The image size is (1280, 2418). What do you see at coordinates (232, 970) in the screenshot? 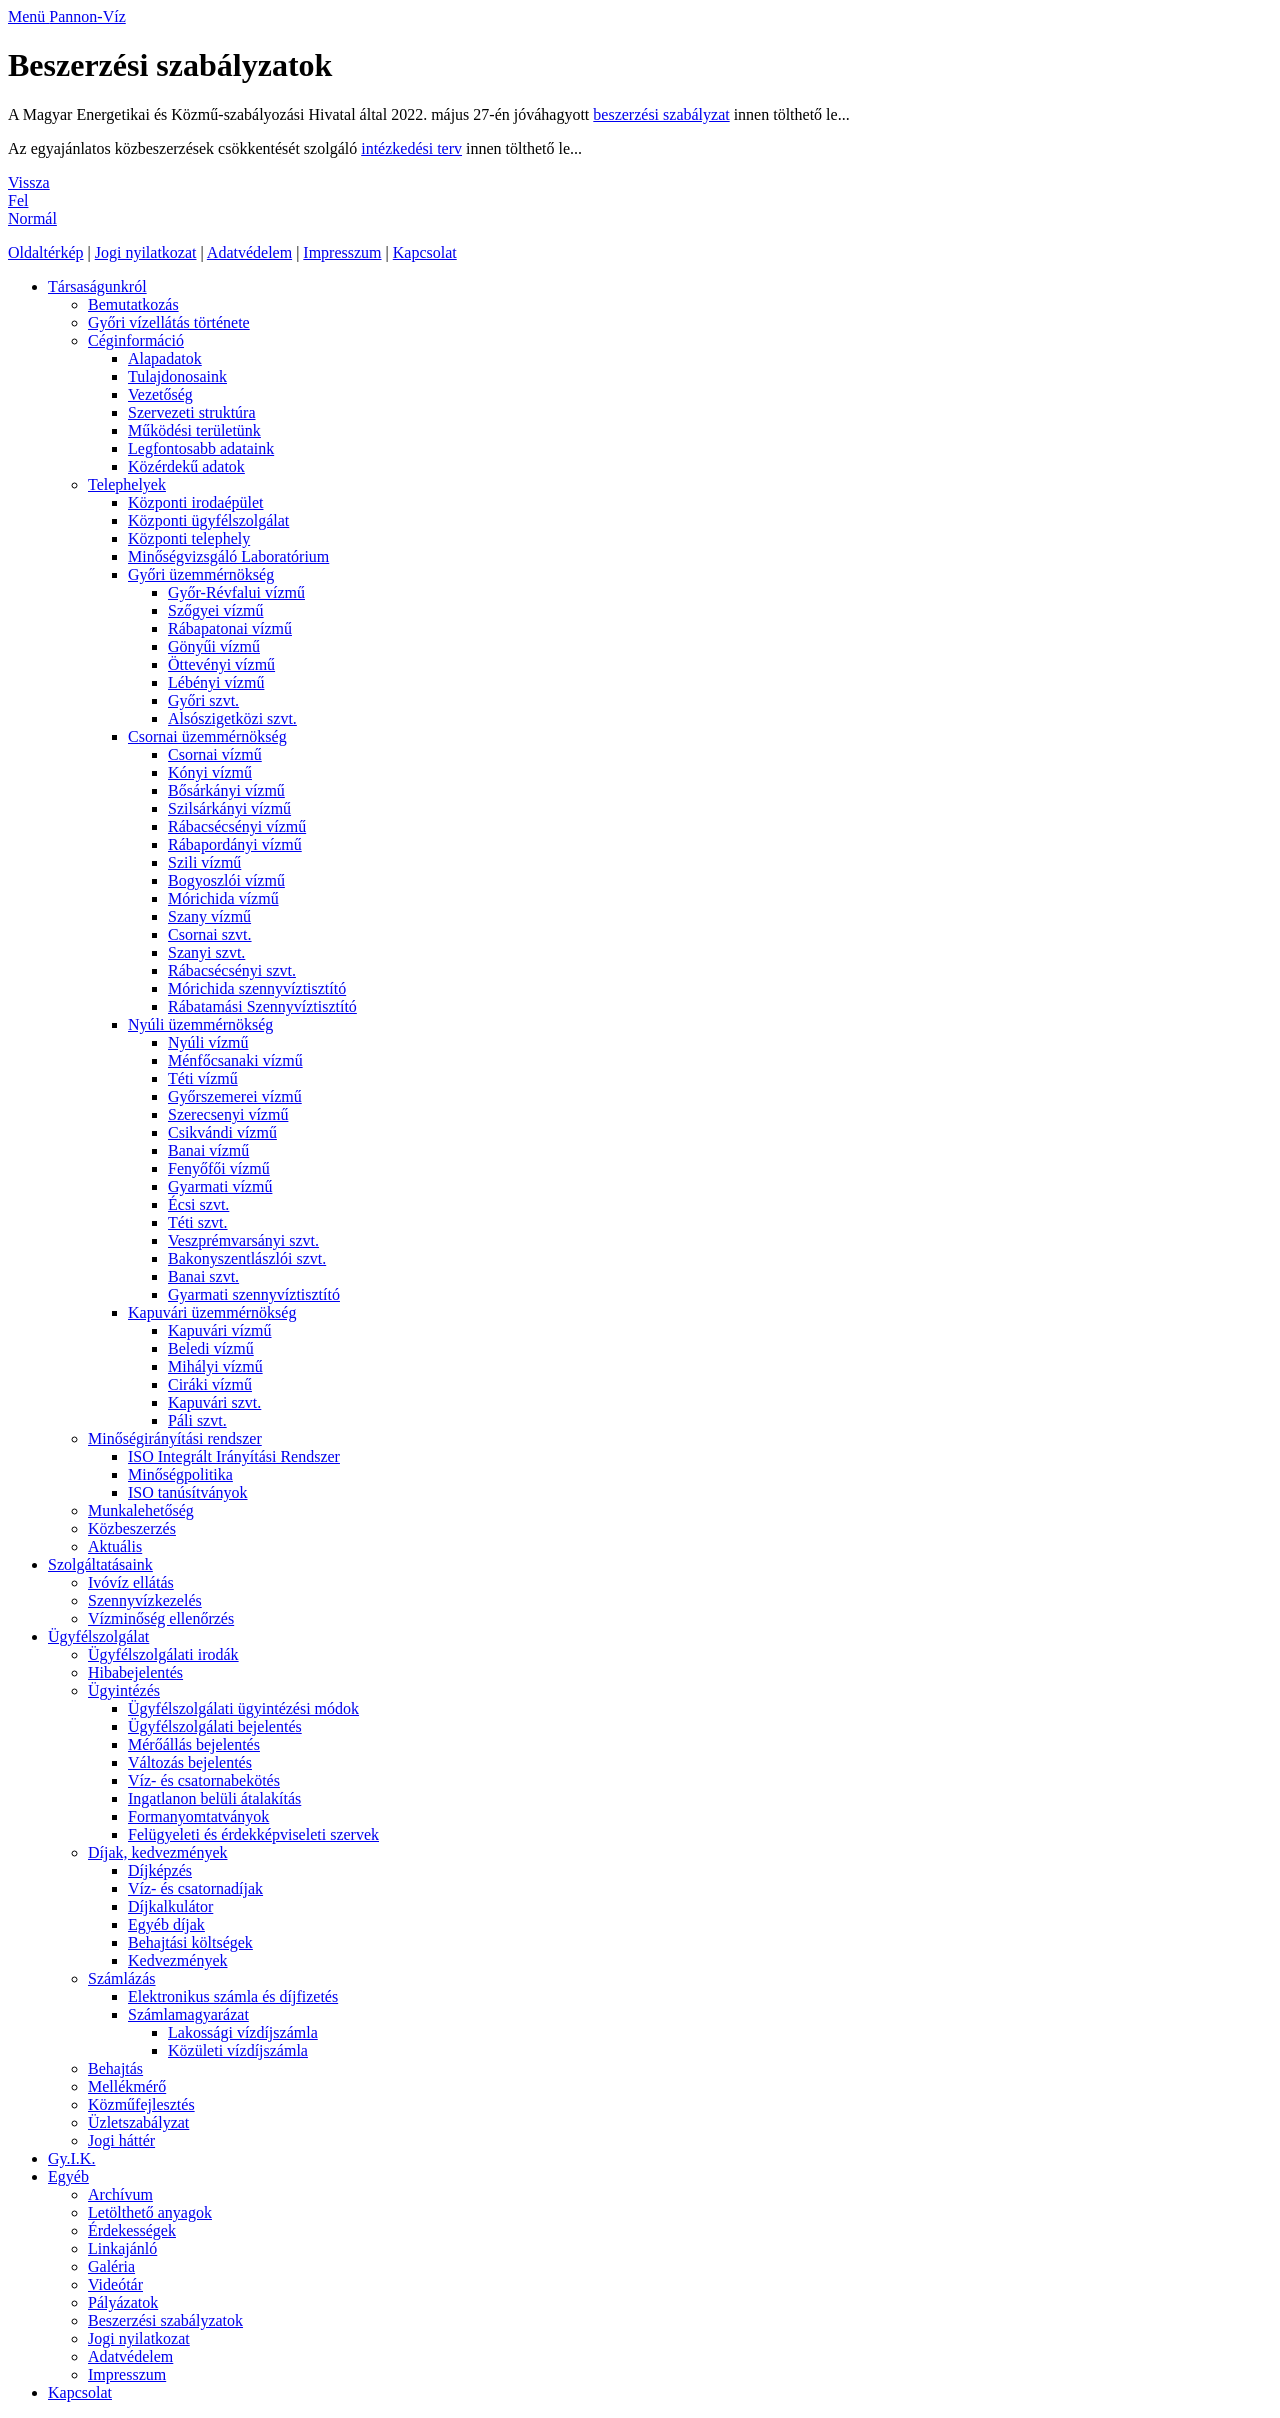
I see `Rábacsécsényi szvt.` at bounding box center [232, 970].